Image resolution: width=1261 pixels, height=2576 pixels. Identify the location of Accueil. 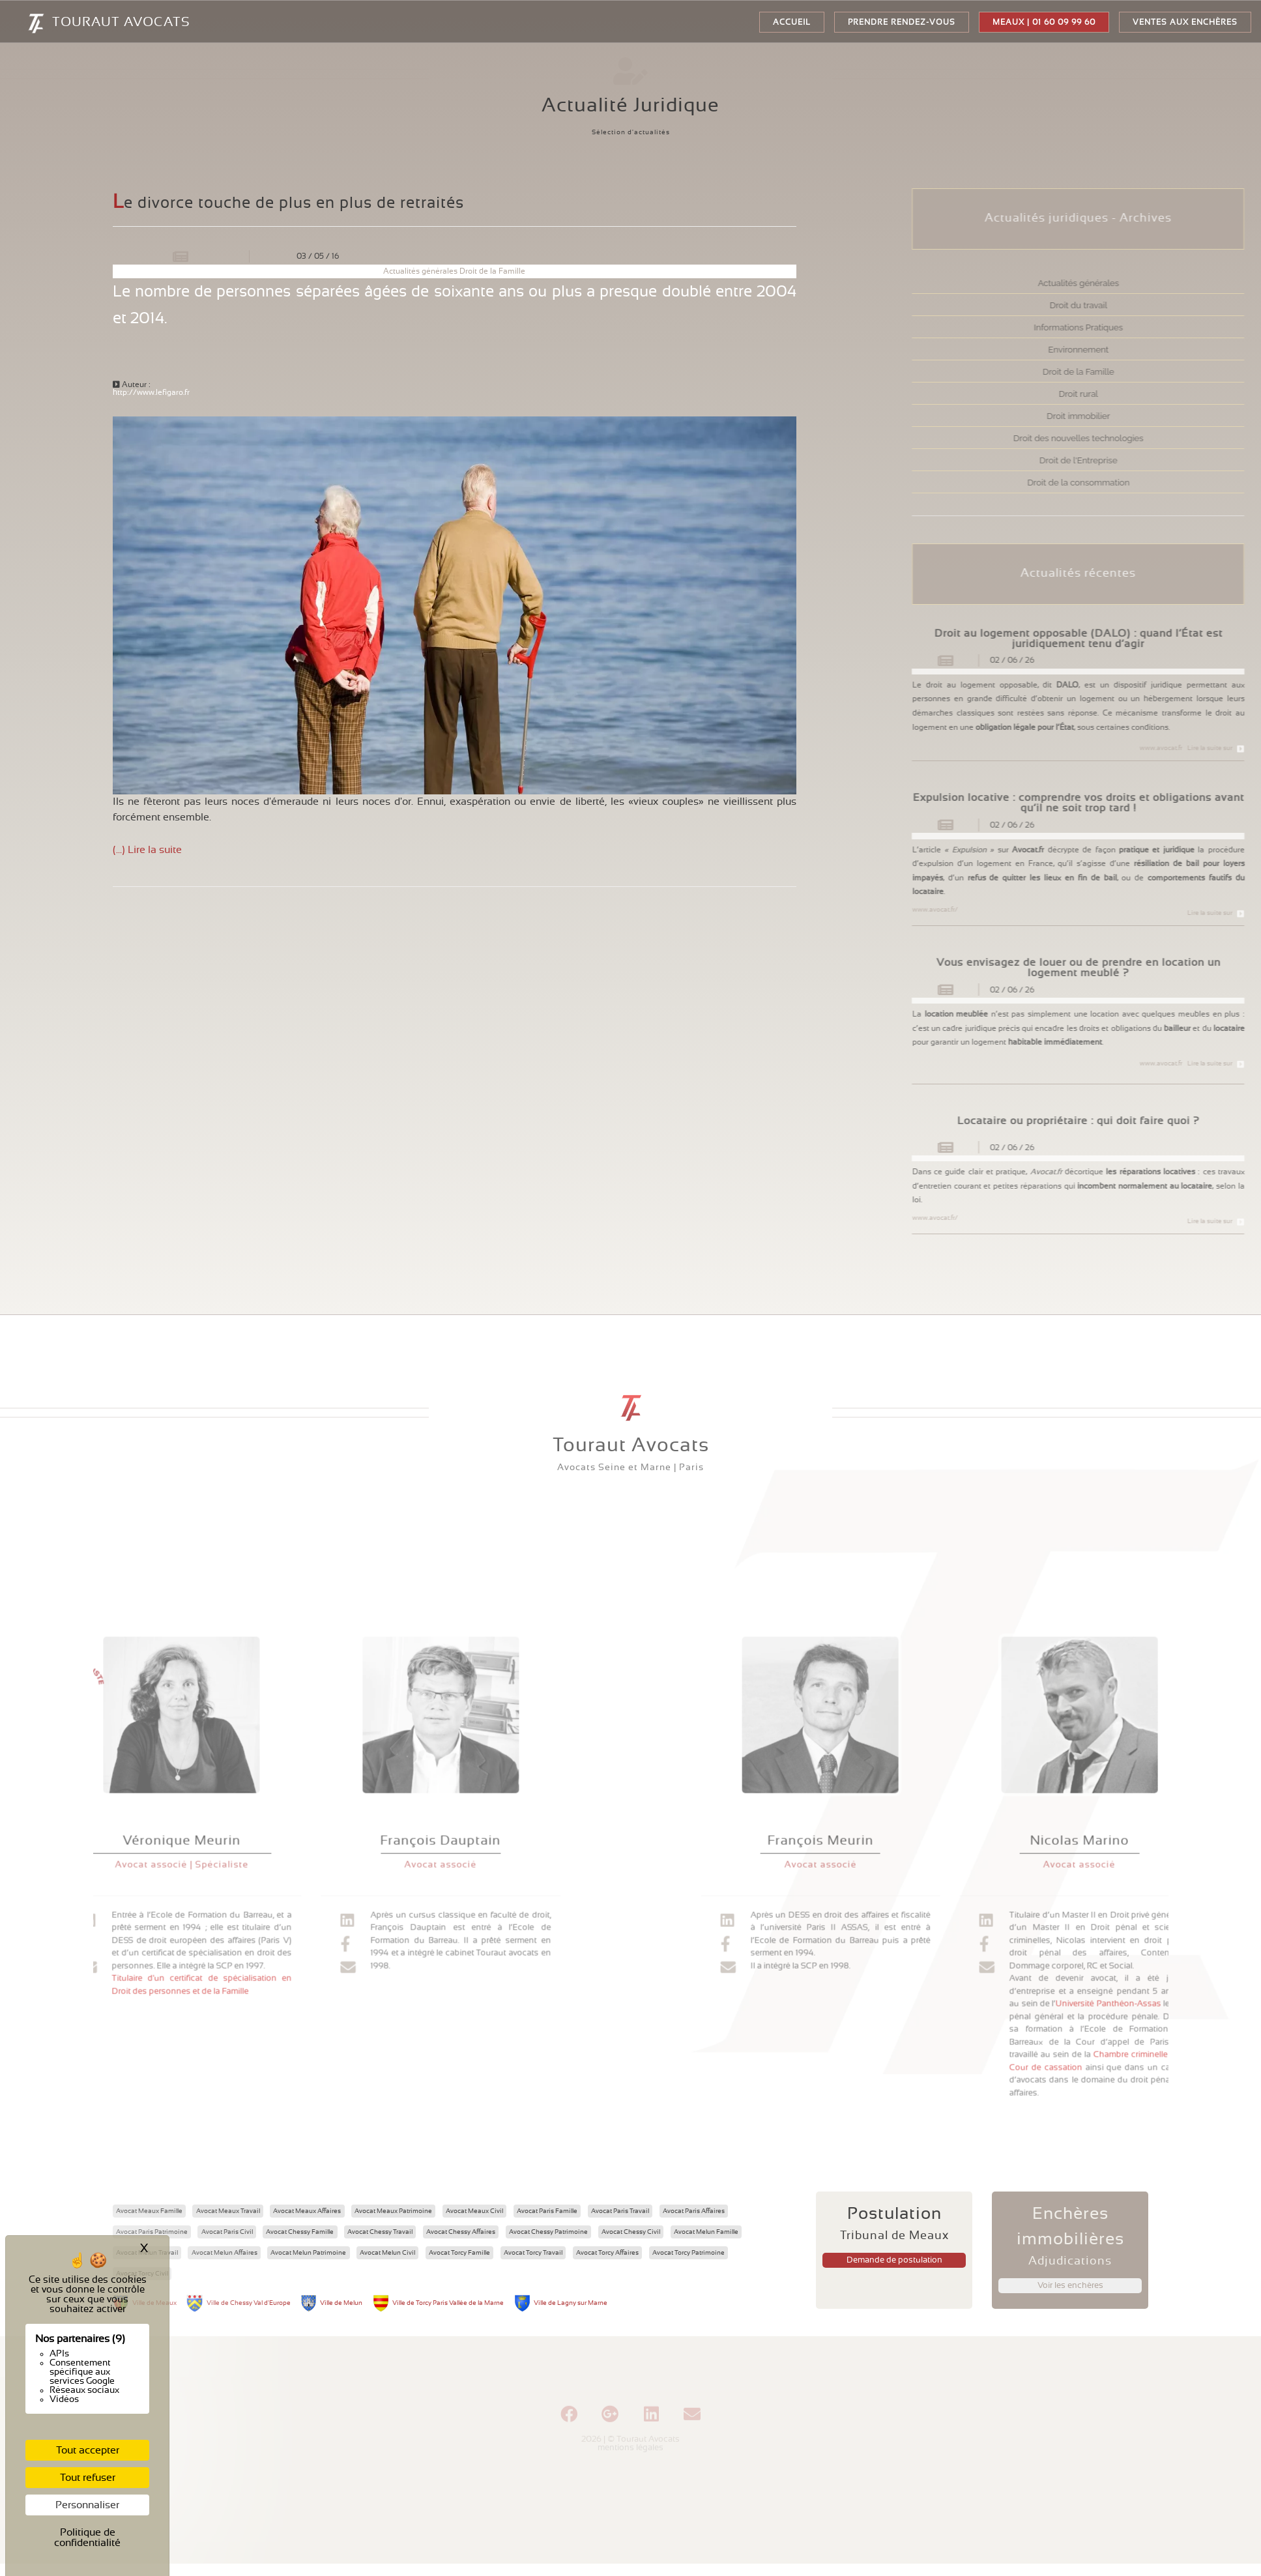
(792, 22).